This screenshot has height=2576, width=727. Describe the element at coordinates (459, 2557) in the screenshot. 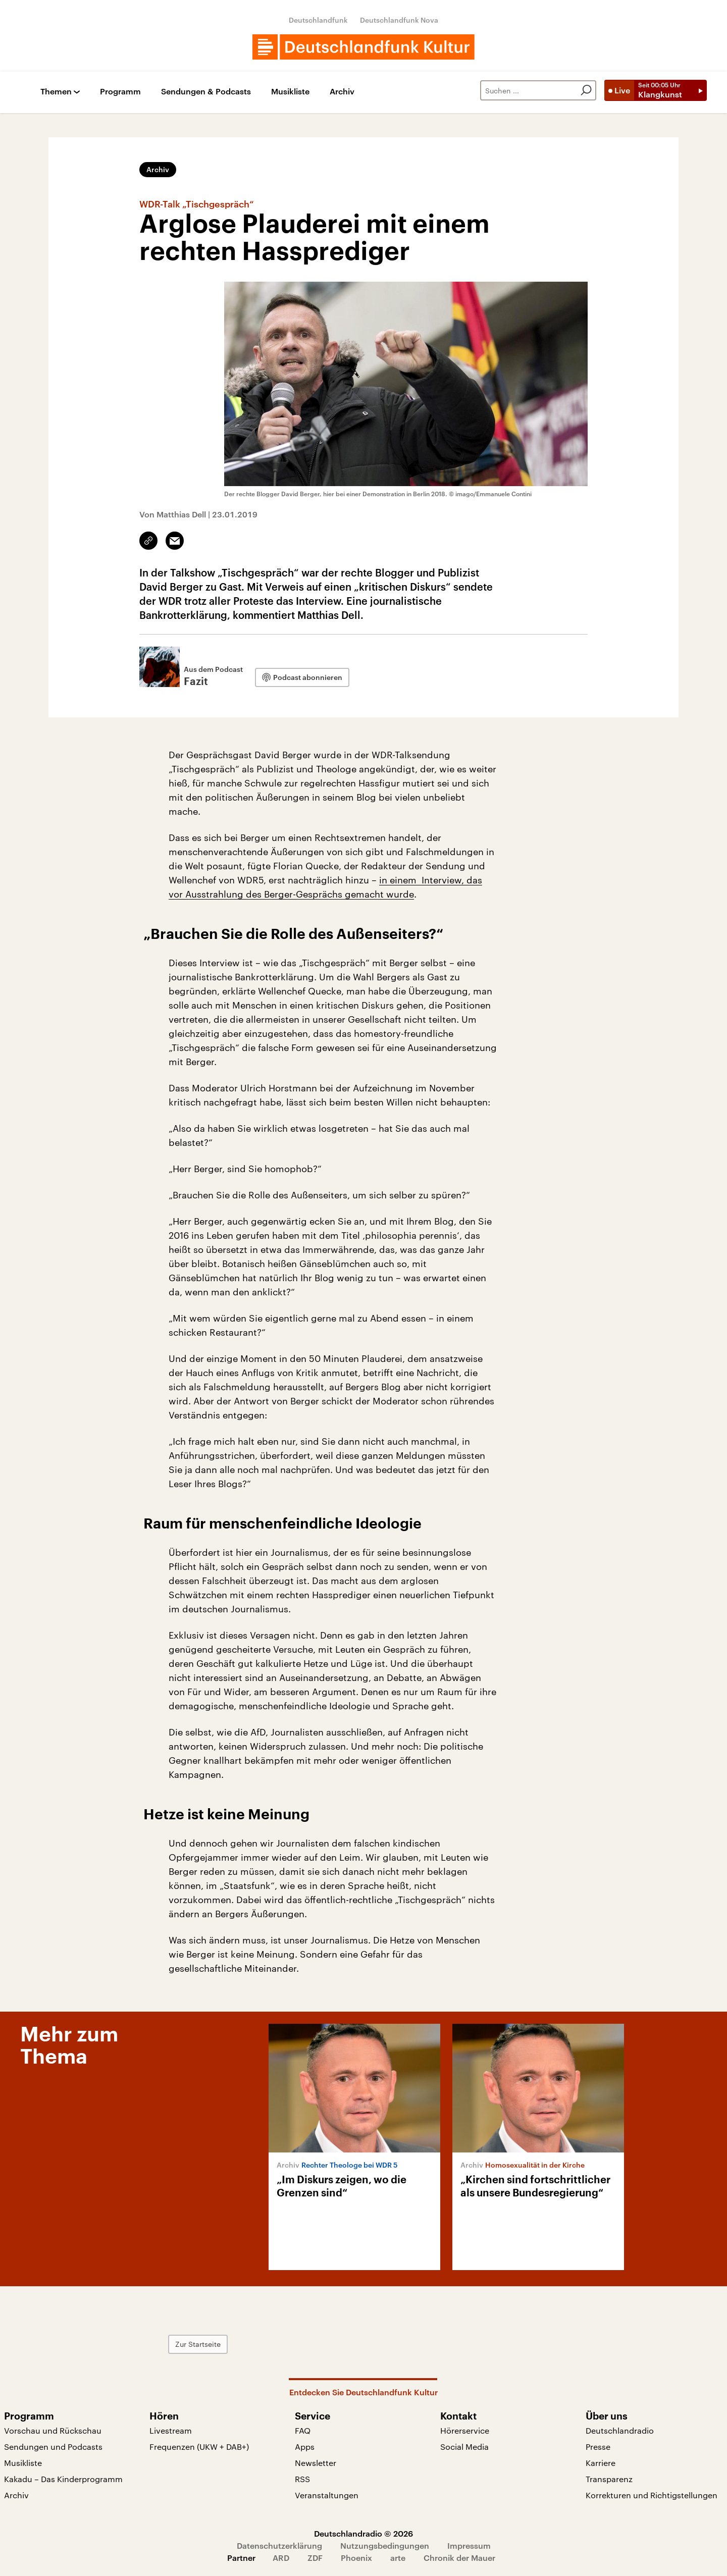

I see `Chronik der Mauer` at that location.